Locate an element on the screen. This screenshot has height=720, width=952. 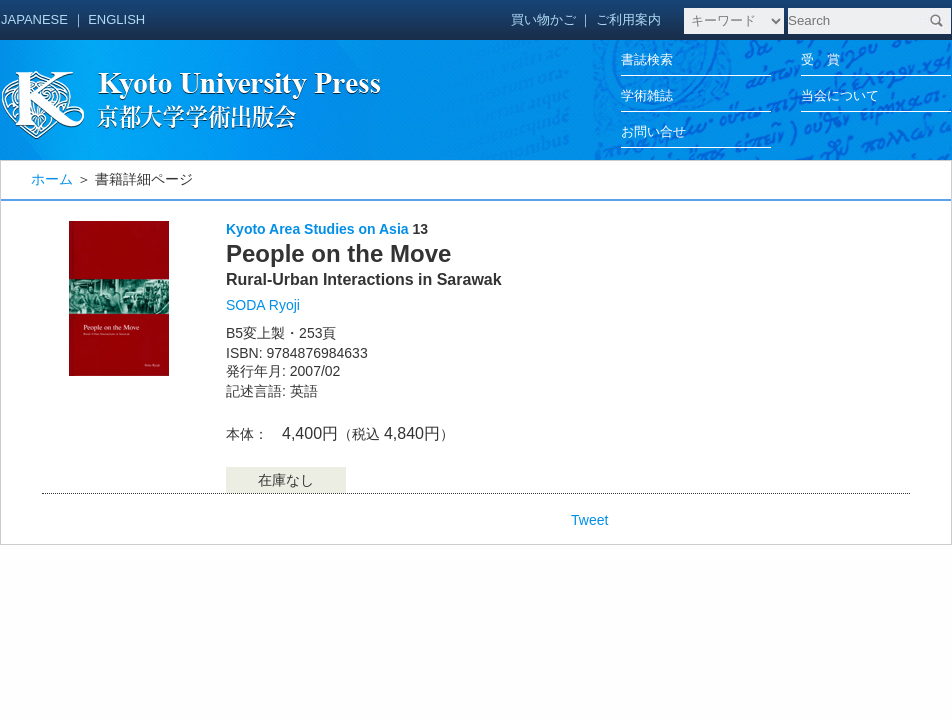
JAPANESE is located at coordinates (34, 19).